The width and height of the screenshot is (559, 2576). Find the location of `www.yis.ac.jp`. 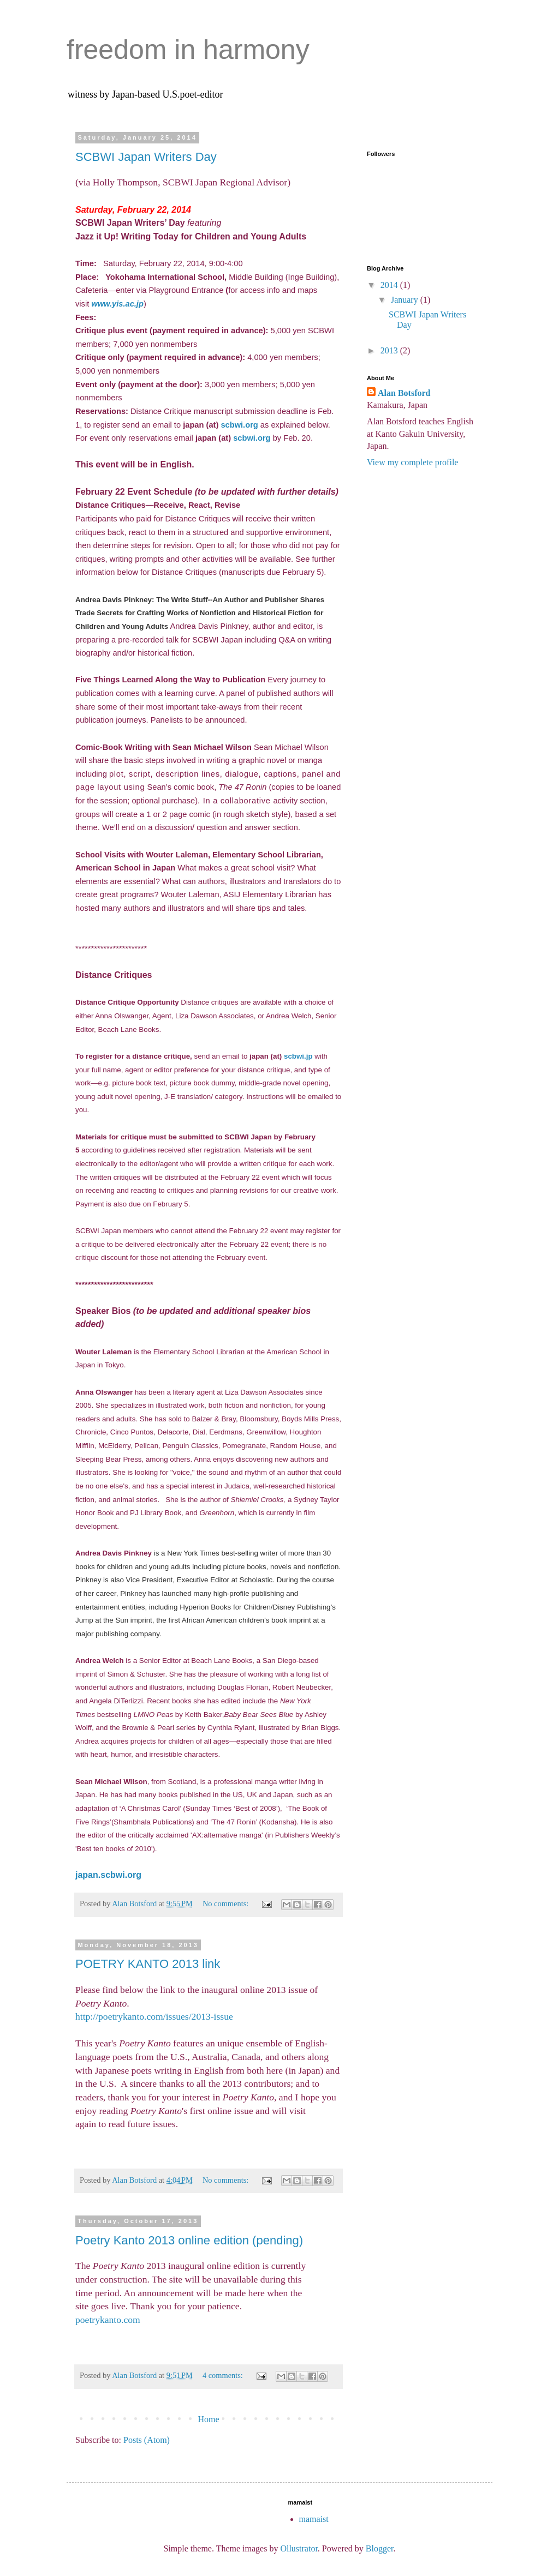

www.yis.ac.jp is located at coordinates (117, 303).